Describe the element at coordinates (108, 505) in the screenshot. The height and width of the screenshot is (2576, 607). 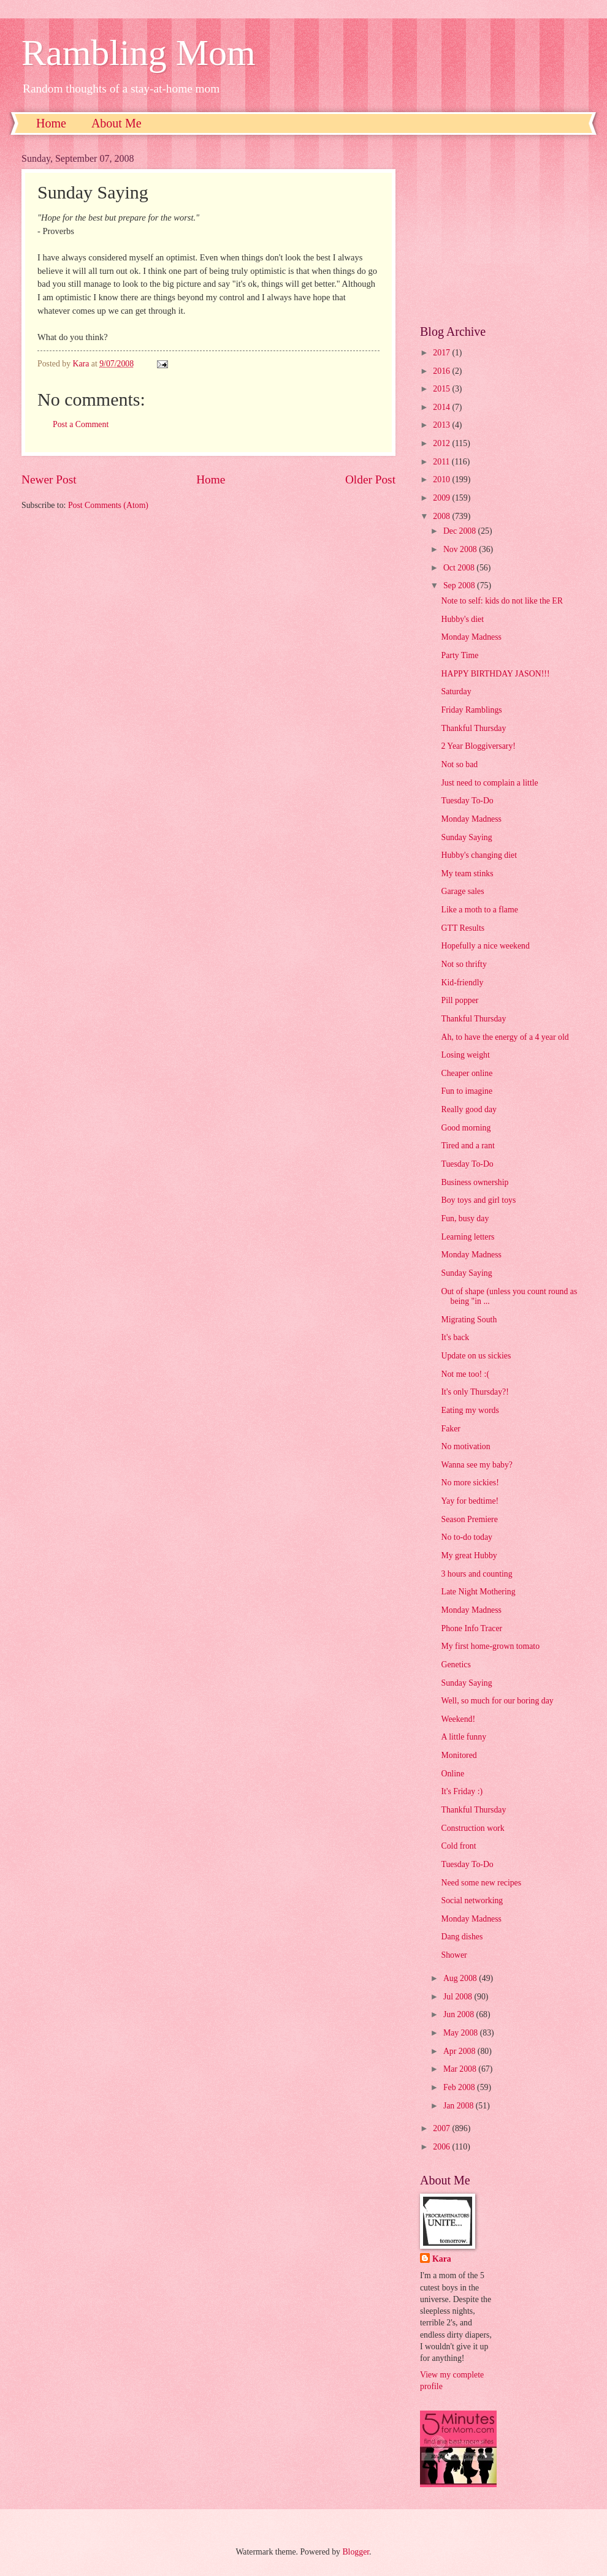
I see `Post Comments (Atom)` at that location.